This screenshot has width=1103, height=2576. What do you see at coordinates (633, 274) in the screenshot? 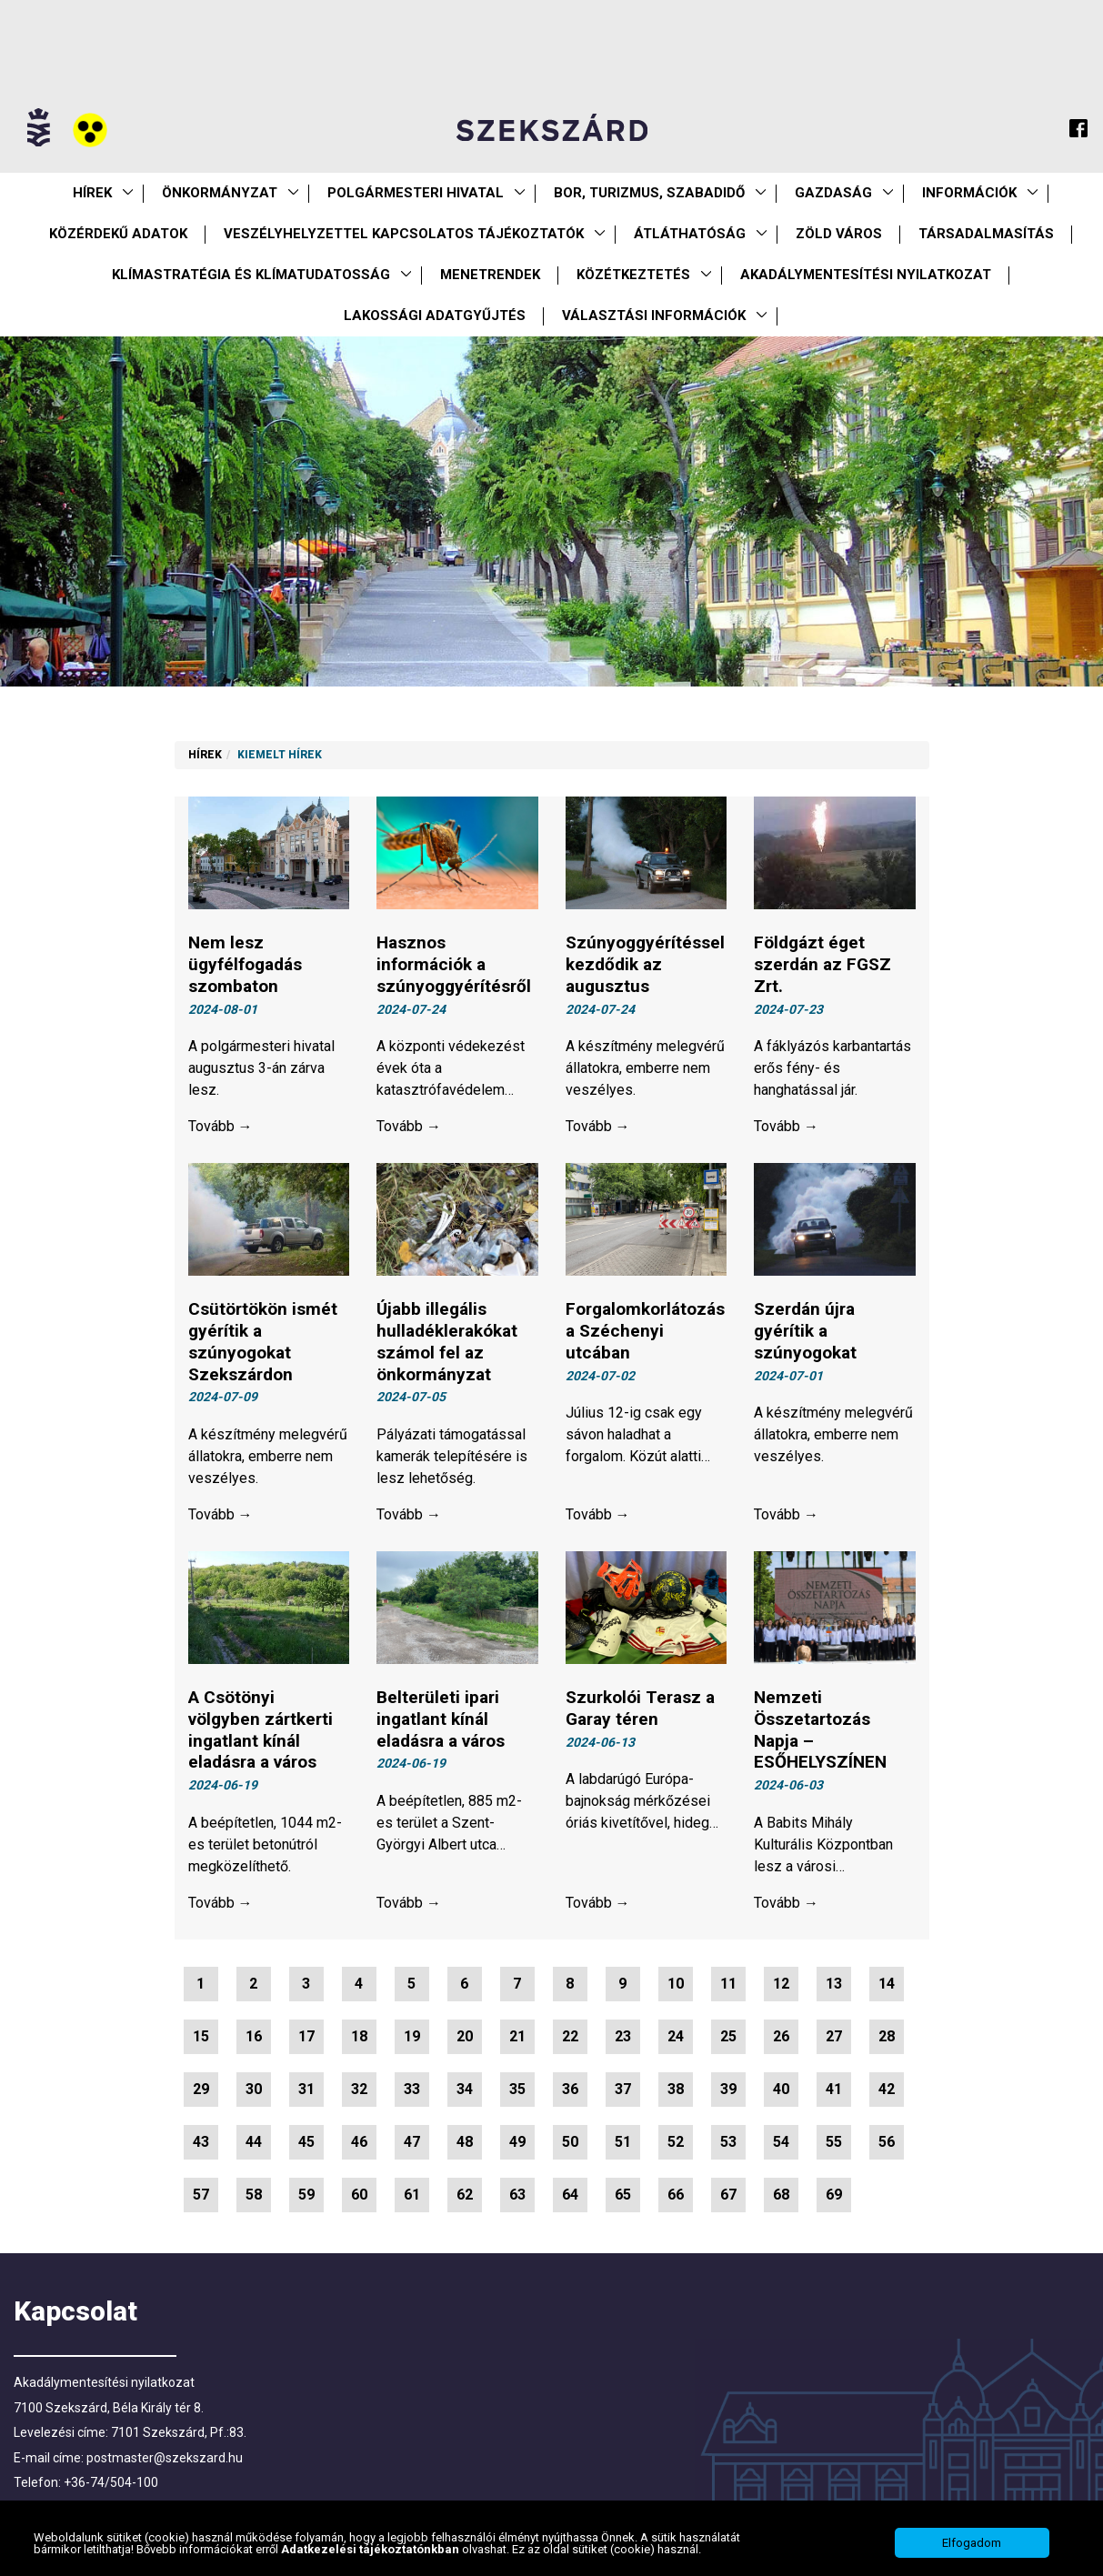
I see `Közétkeztetés` at bounding box center [633, 274].